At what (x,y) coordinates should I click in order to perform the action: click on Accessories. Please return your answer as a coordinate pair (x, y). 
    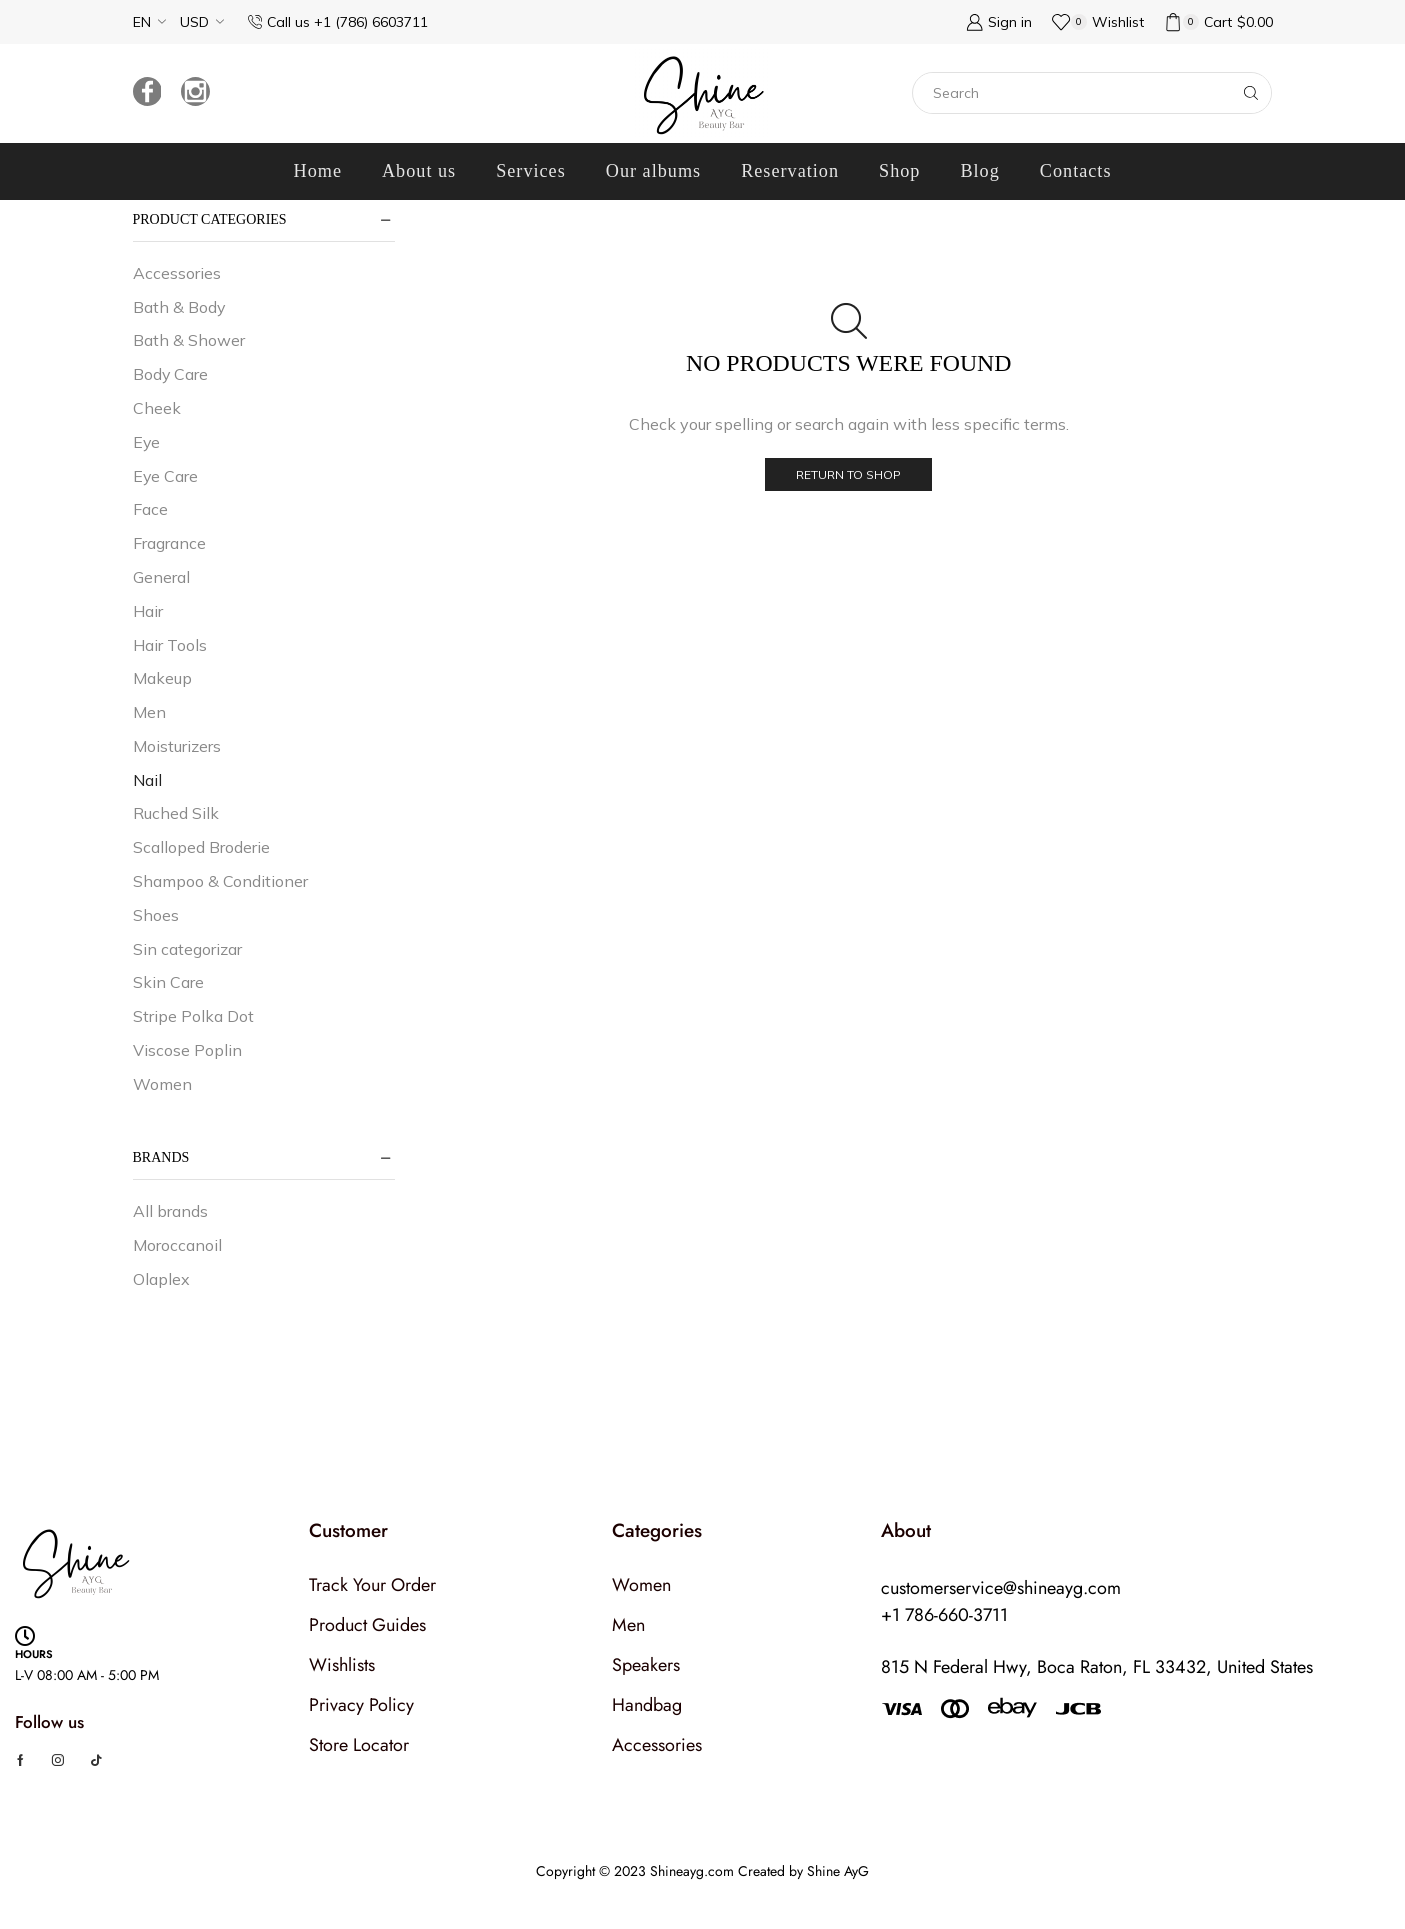
    Looking at the image, I should click on (177, 273).